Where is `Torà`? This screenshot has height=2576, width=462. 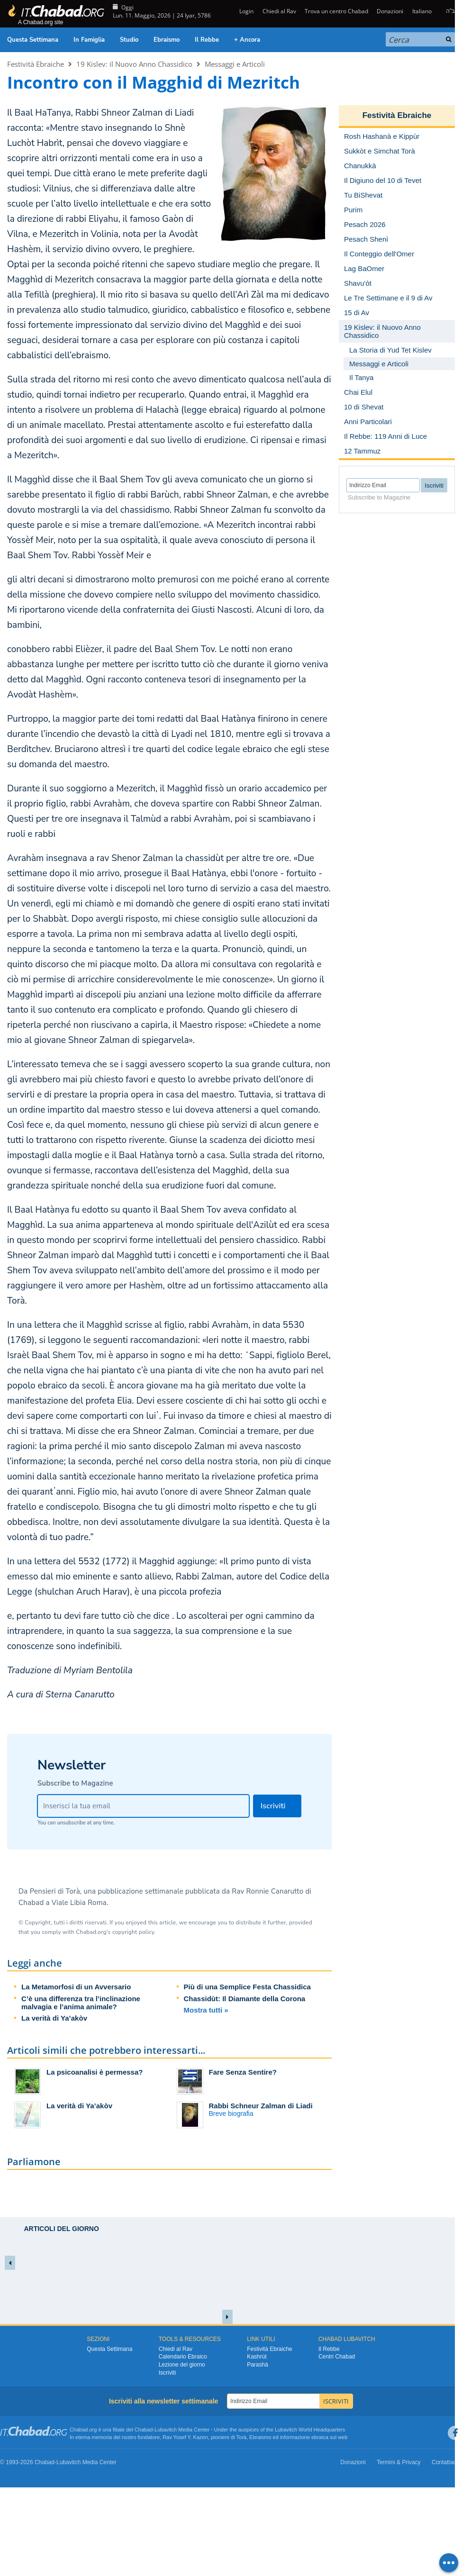 Torà is located at coordinates (241, 2437).